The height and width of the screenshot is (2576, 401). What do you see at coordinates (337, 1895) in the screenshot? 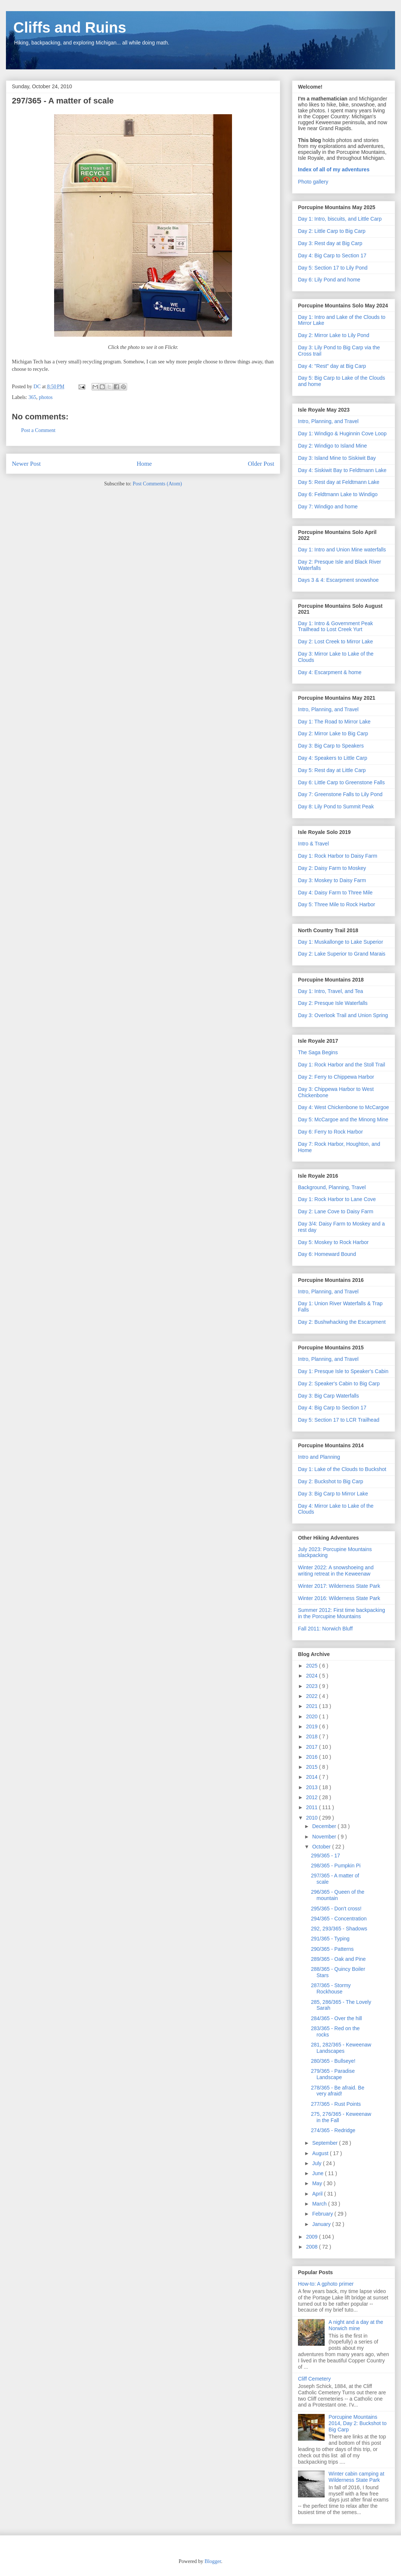
I see `296/365 - Queen of the mountain` at bounding box center [337, 1895].